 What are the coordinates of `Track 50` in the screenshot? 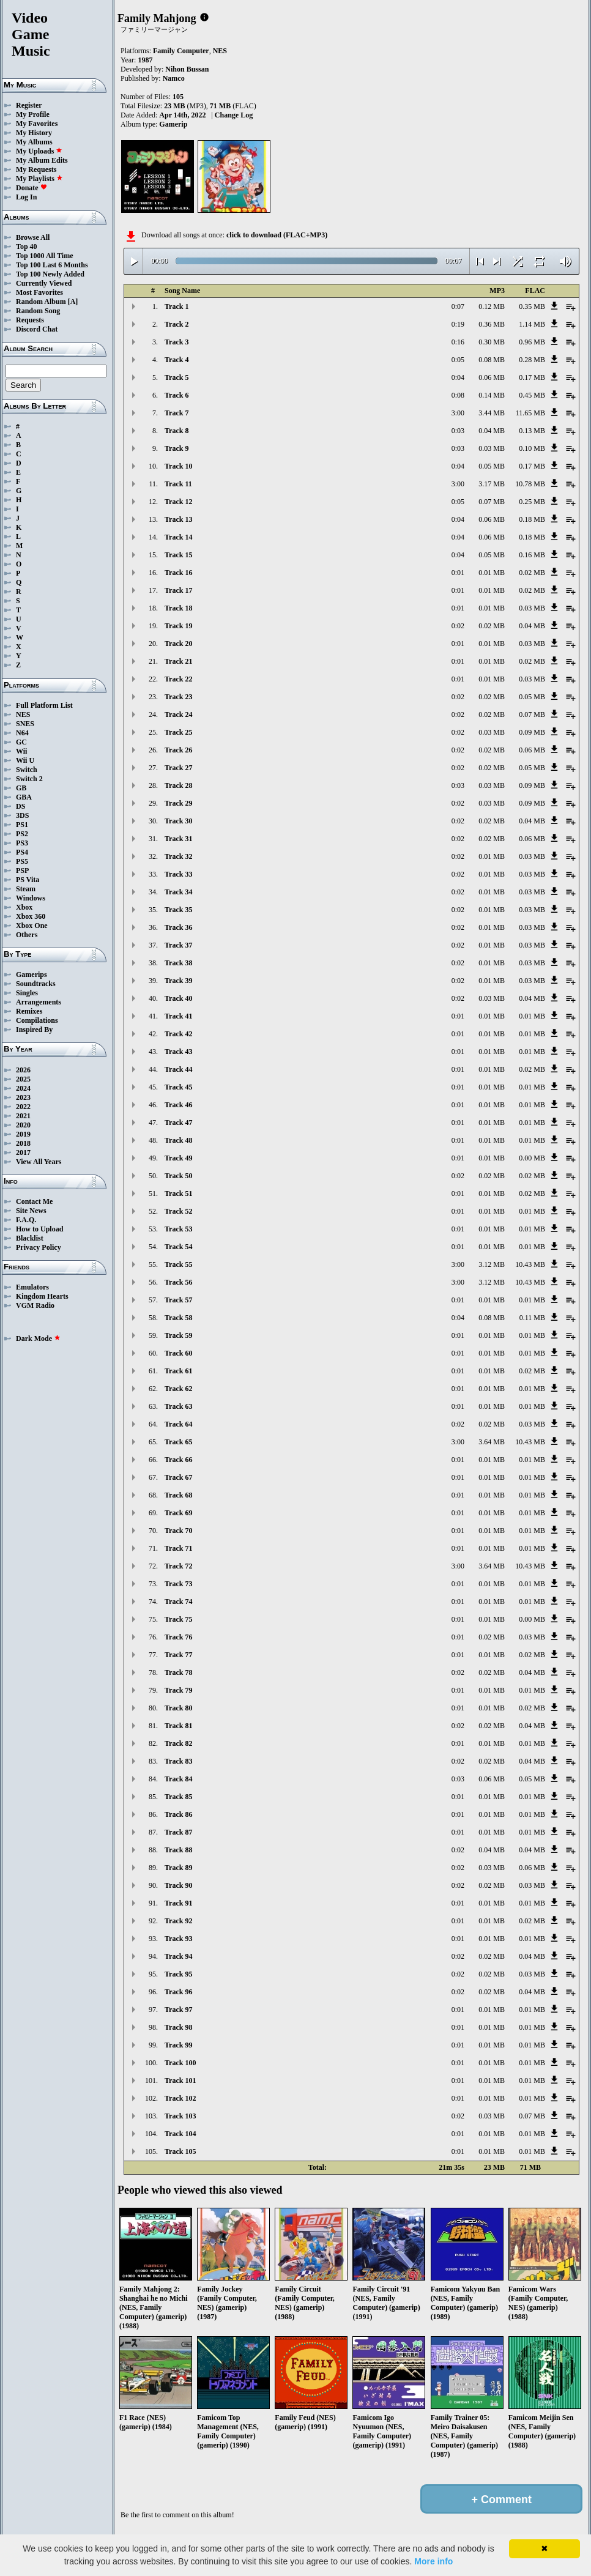 It's located at (178, 1175).